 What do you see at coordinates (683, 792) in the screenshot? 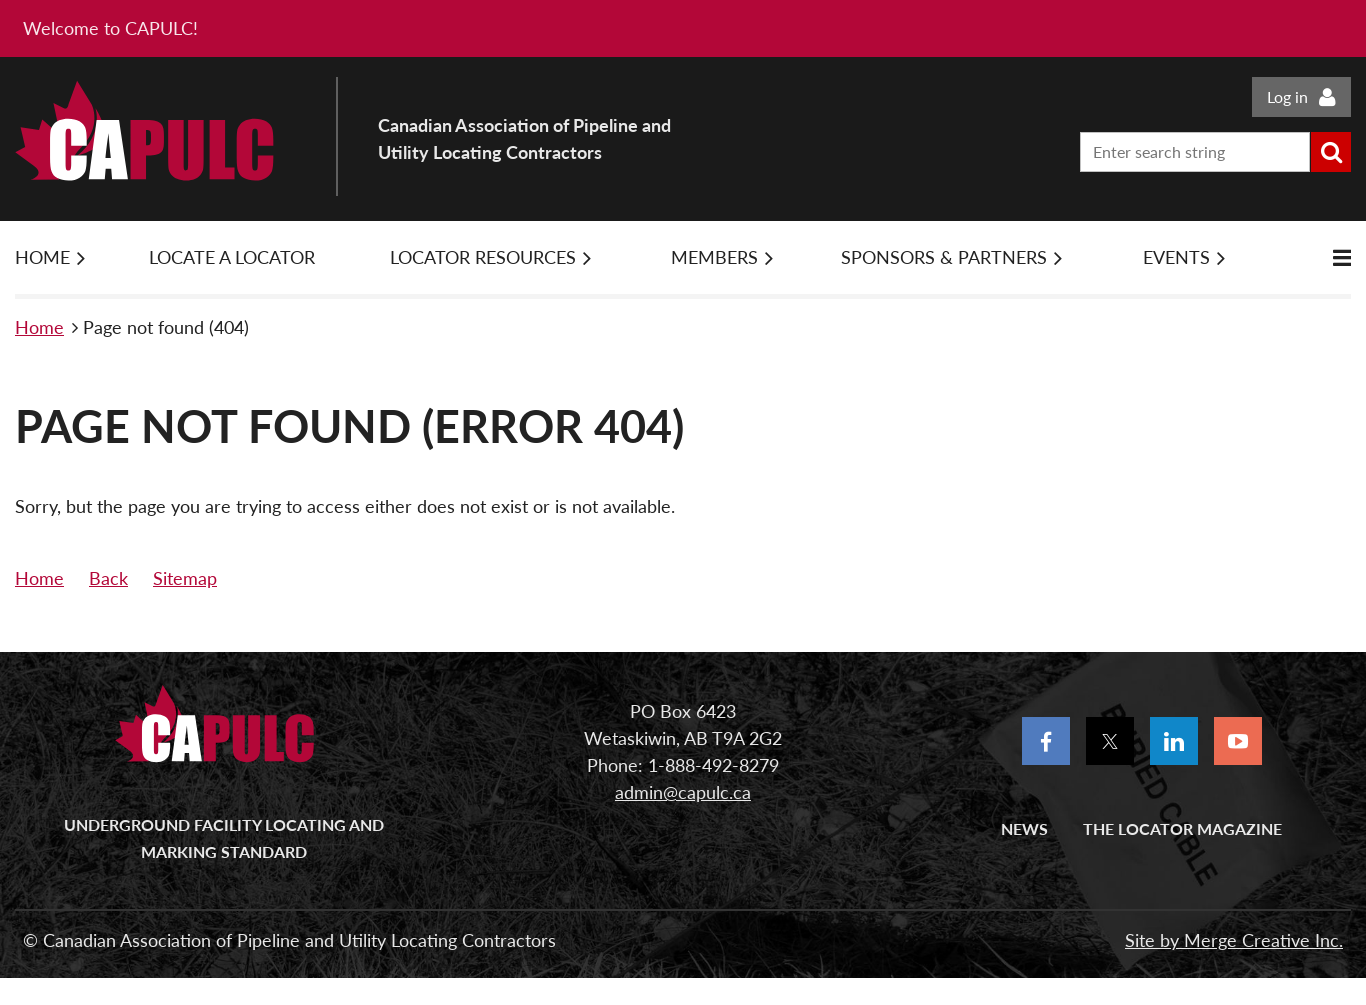
I see `admin@capulc.ca` at bounding box center [683, 792].